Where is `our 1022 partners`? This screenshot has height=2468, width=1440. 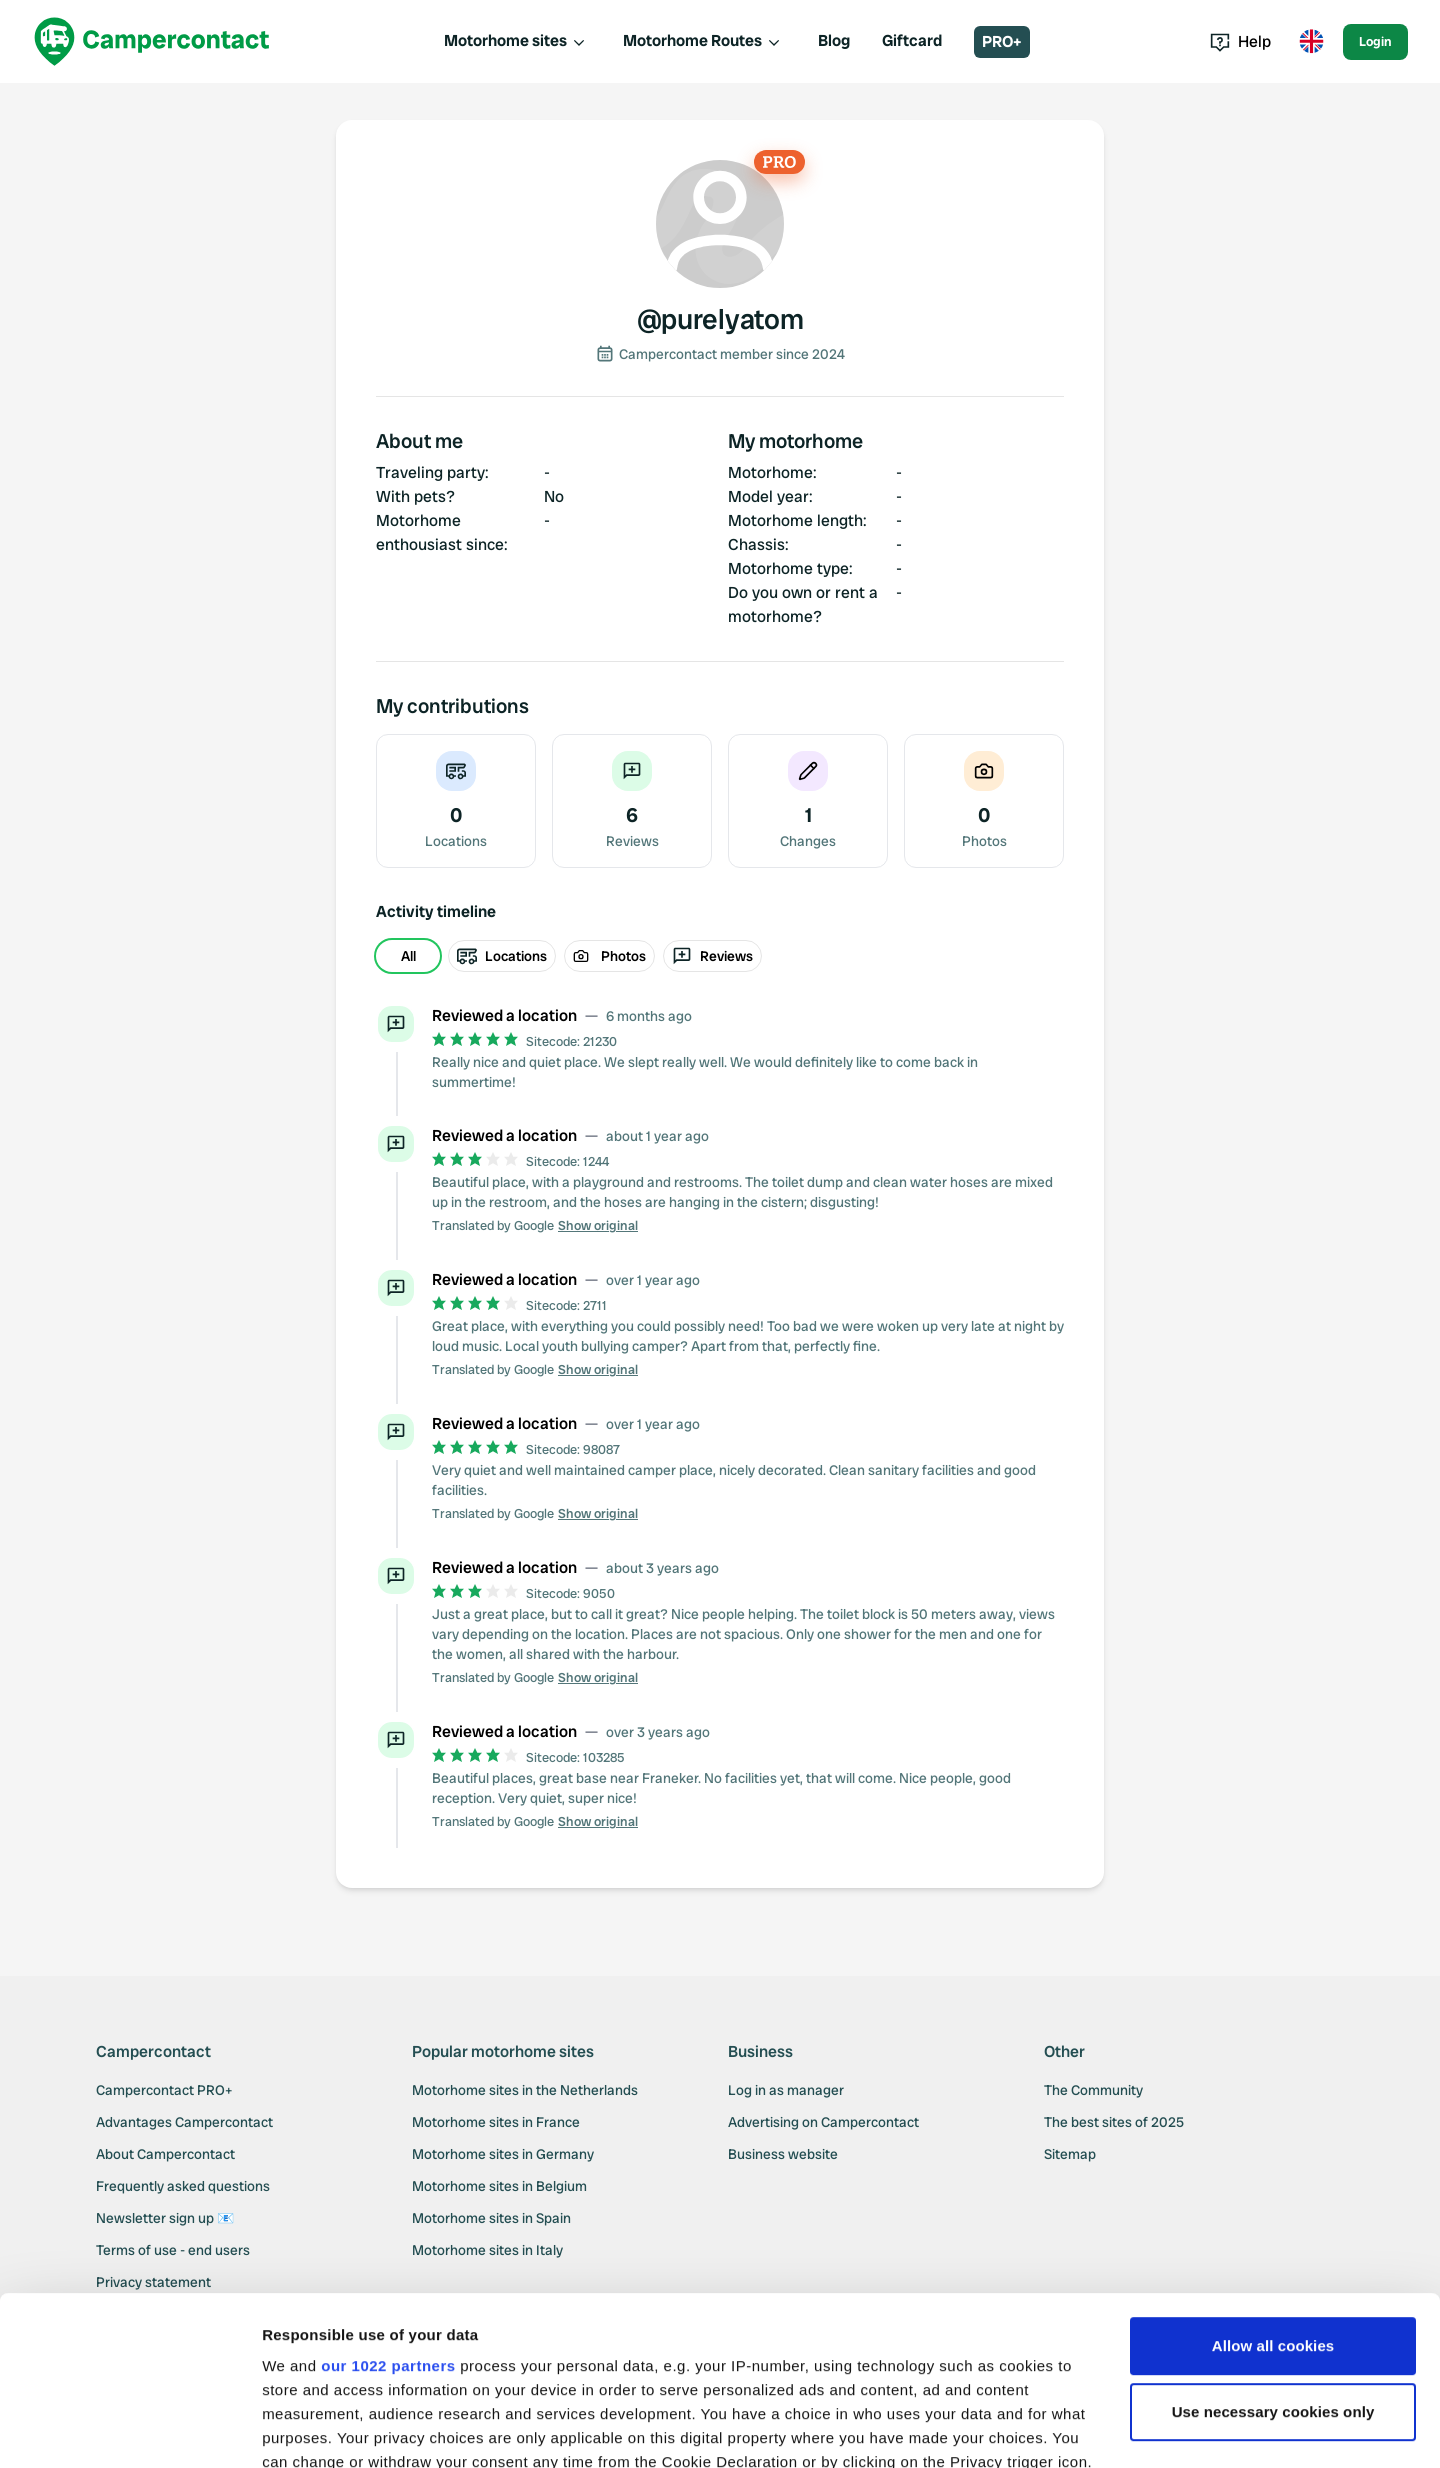
our 1022 partners is located at coordinates (388, 2207).